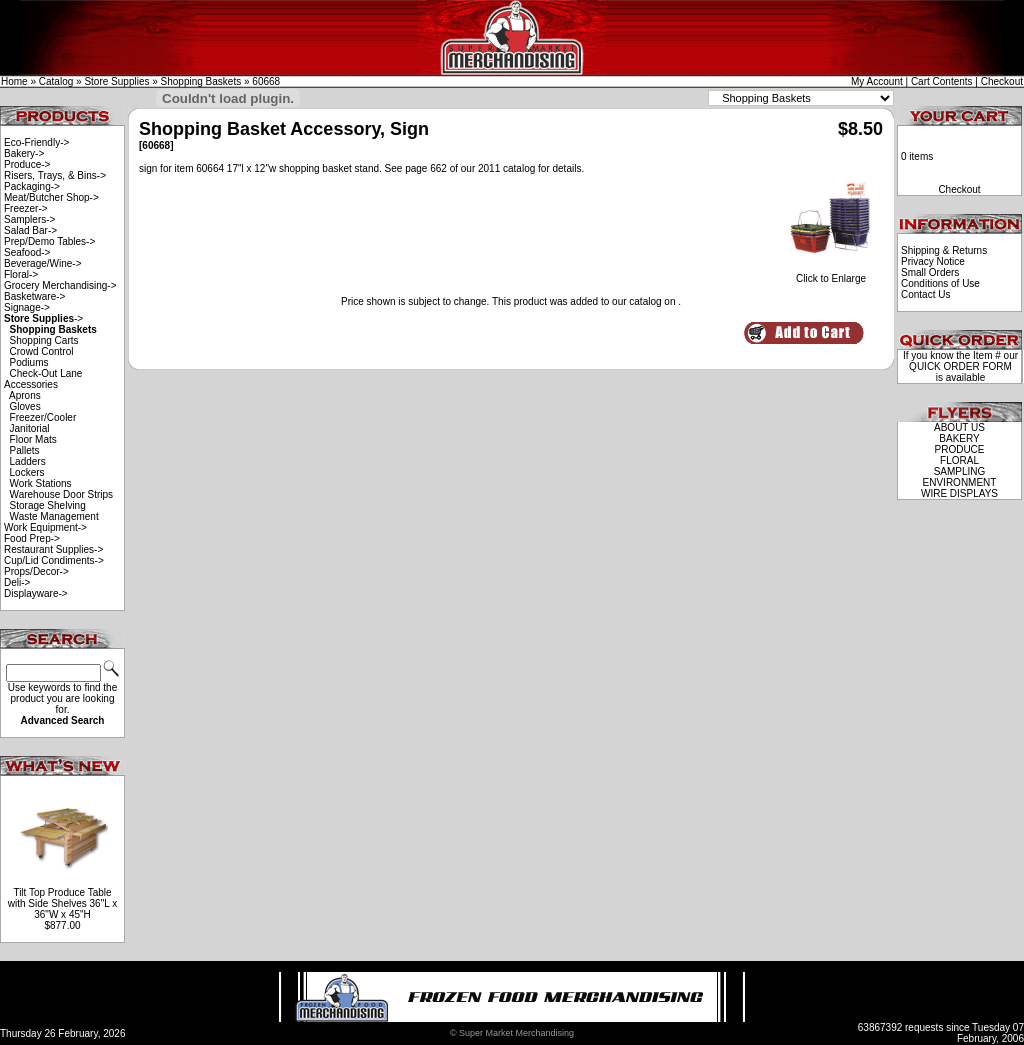 This screenshot has width=1024, height=1045. I want to click on ENVIRONMENT, so click(960, 482).